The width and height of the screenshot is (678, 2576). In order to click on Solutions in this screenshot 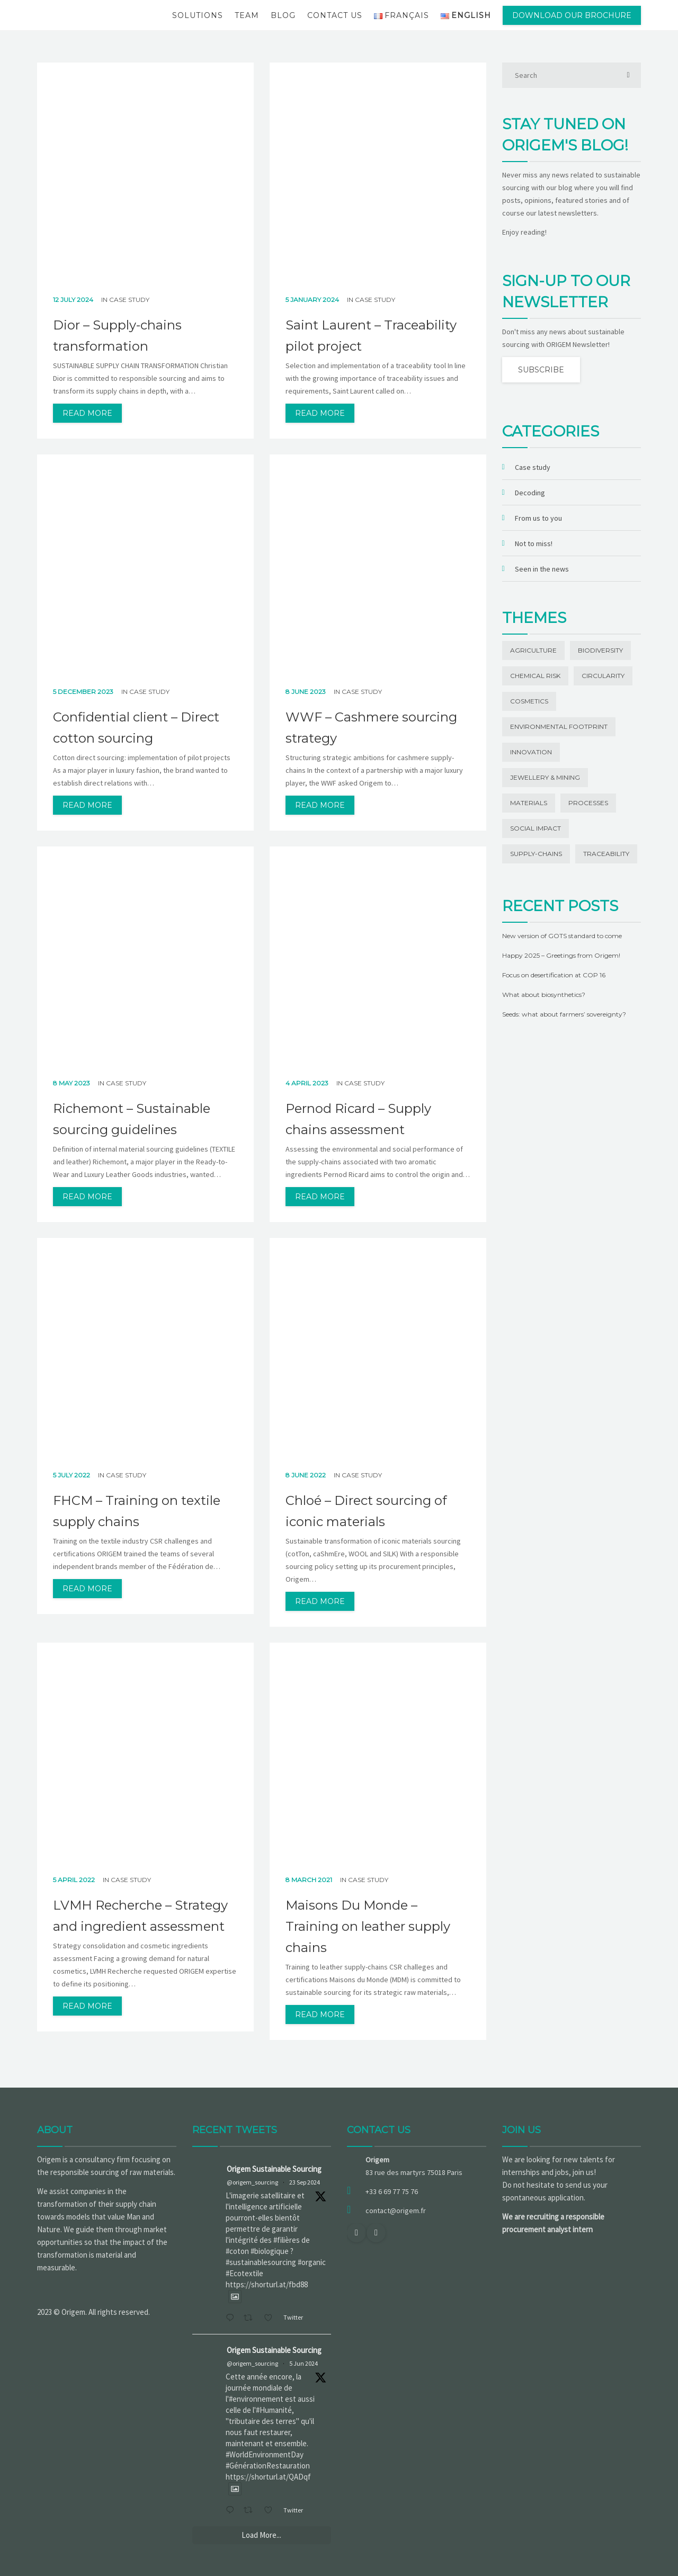, I will do `click(197, 15)`.